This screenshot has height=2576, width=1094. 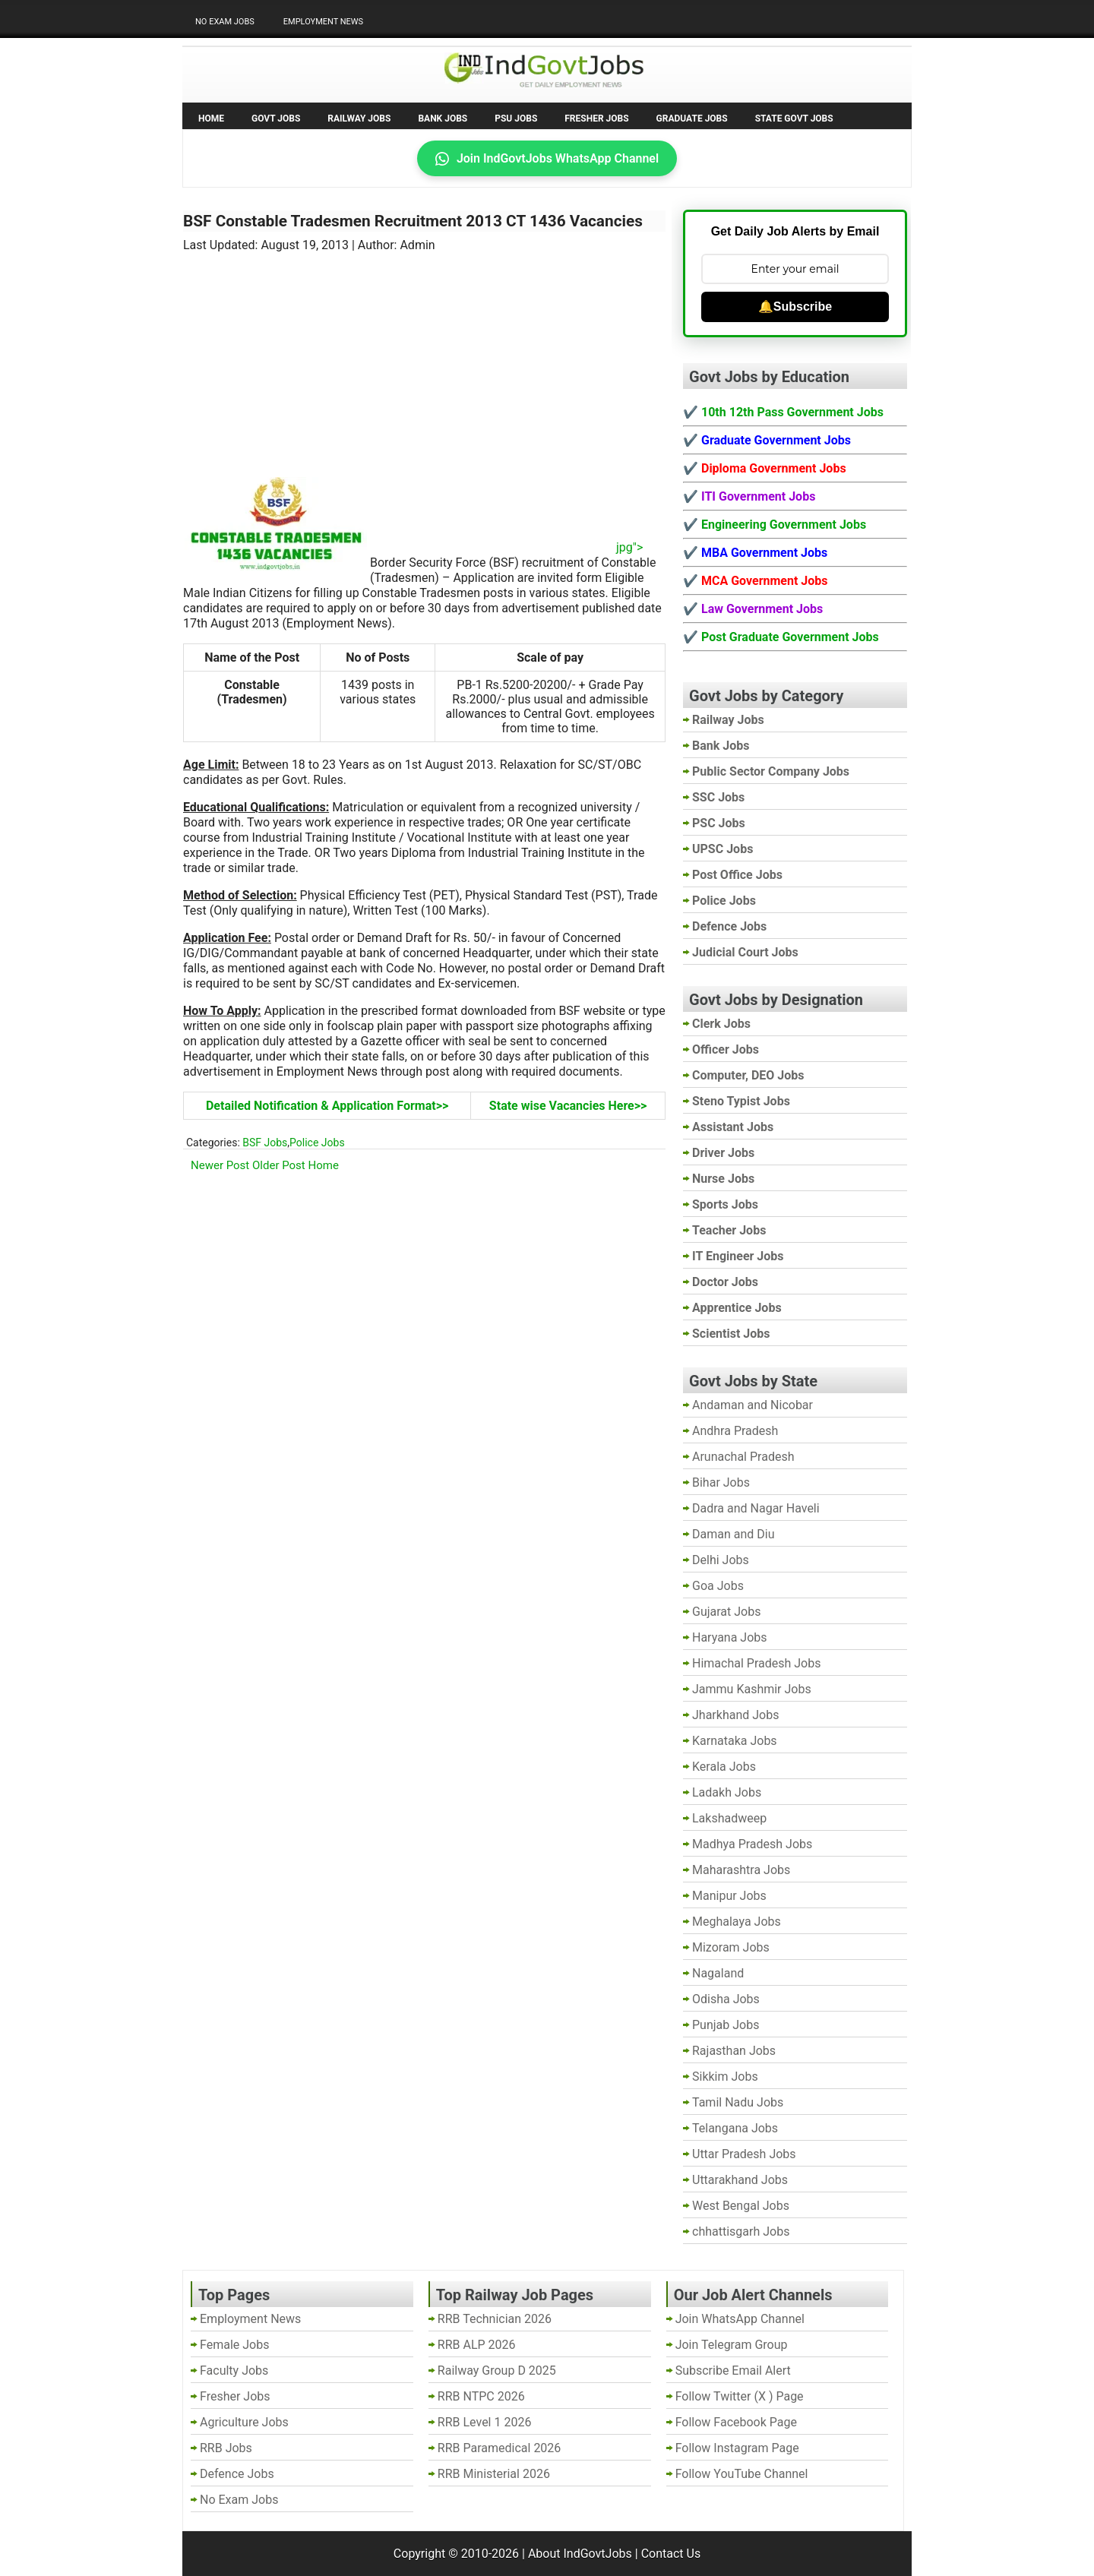 What do you see at coordinates (442, 118) in the screenshot?
I see `Bank Jobs` at bounding box center [442, 118].